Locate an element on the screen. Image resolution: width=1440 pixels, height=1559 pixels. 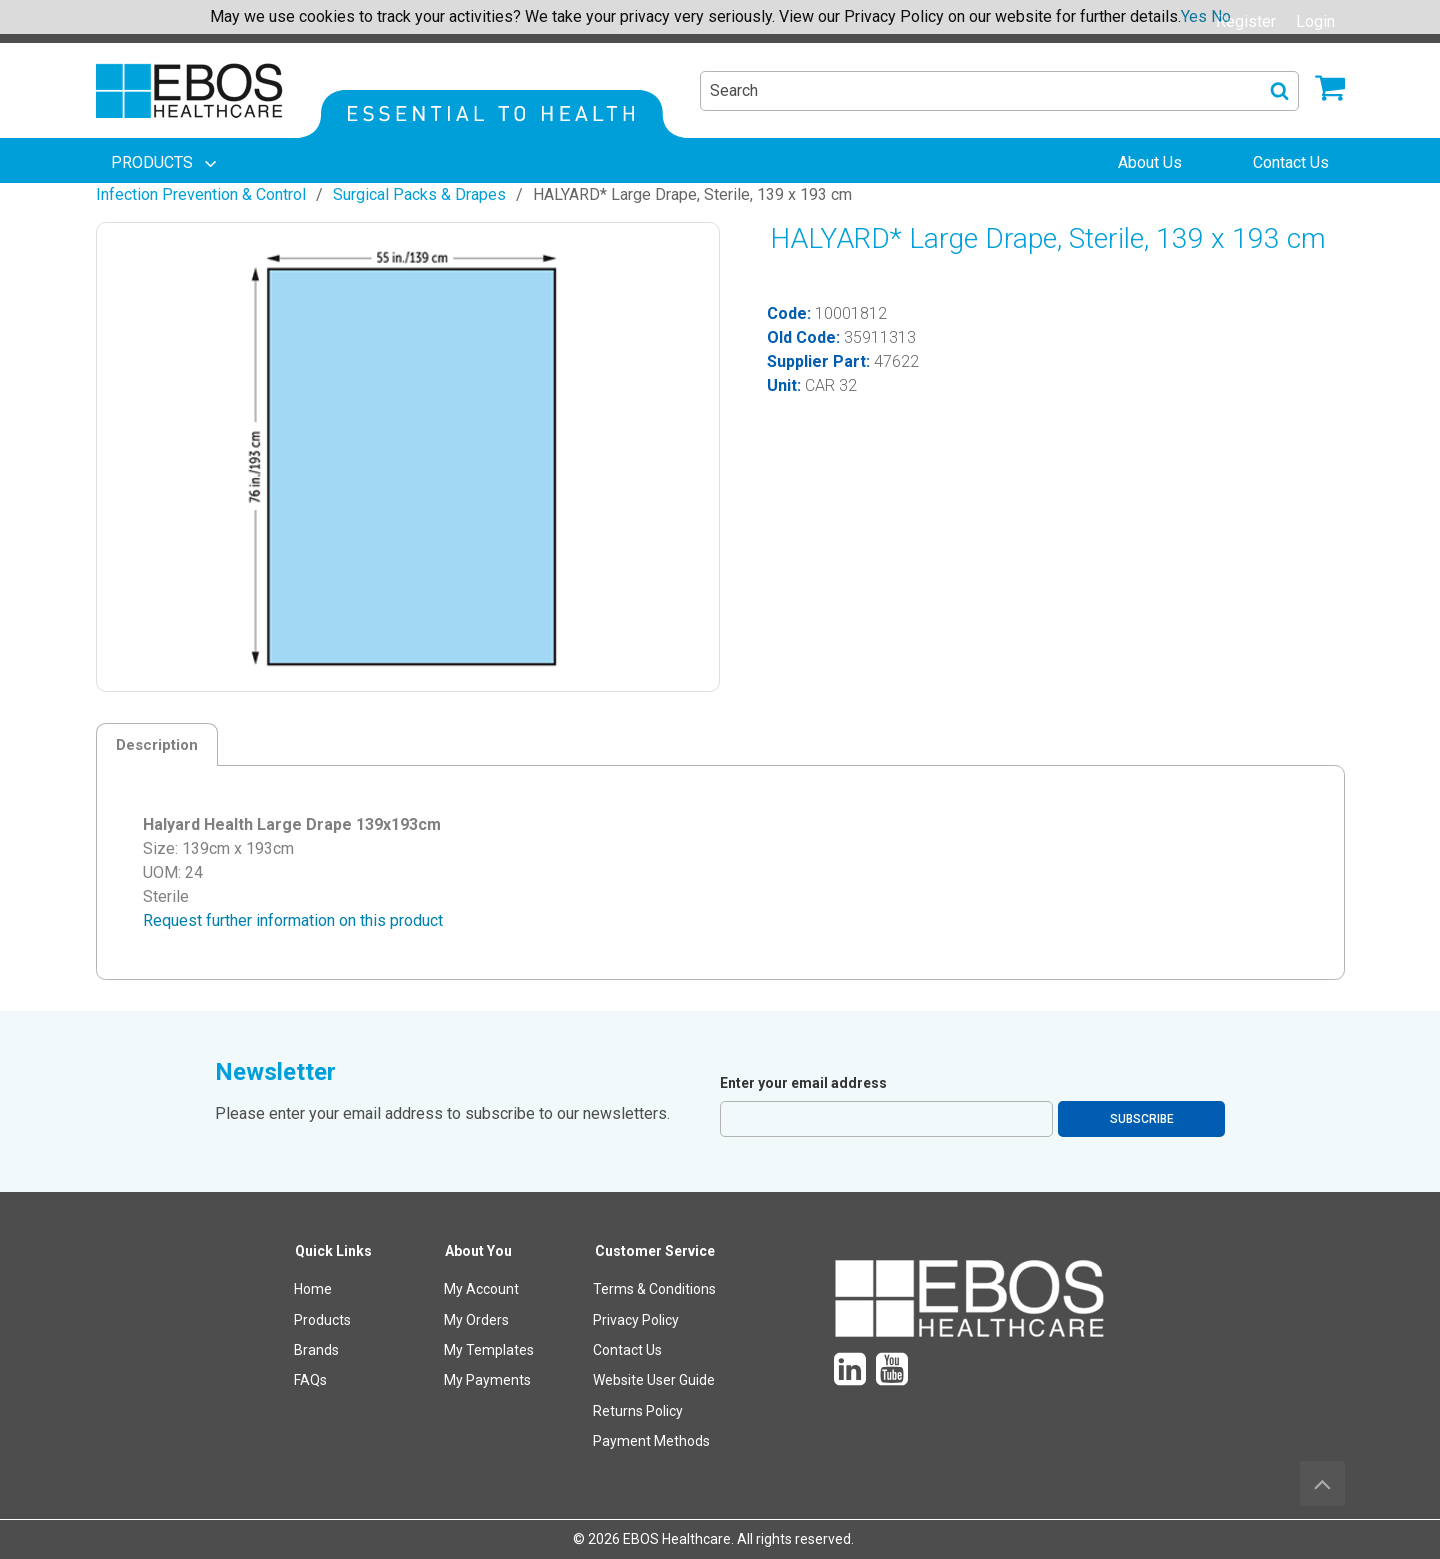
About You is located at coordinates (478, 1251).